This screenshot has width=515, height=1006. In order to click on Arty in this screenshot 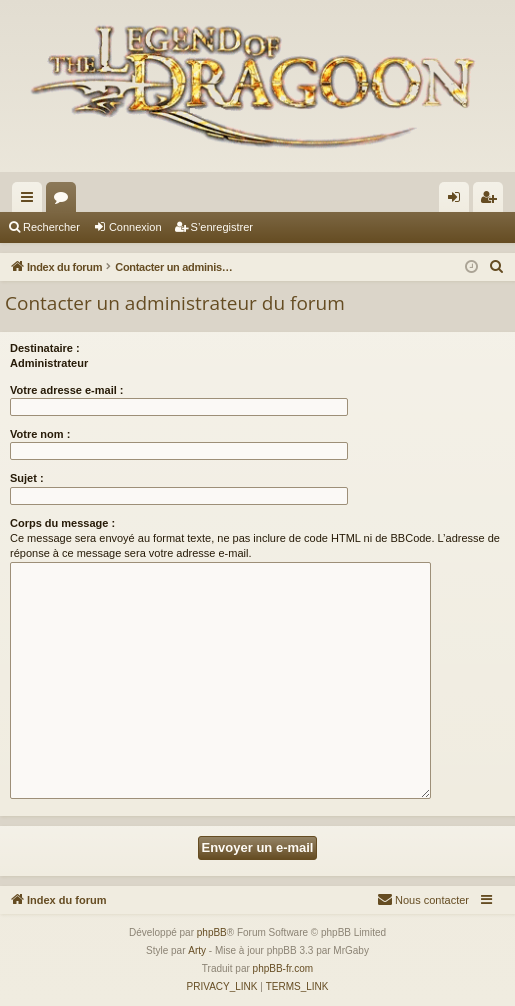, I will do `click(197, 950)`.